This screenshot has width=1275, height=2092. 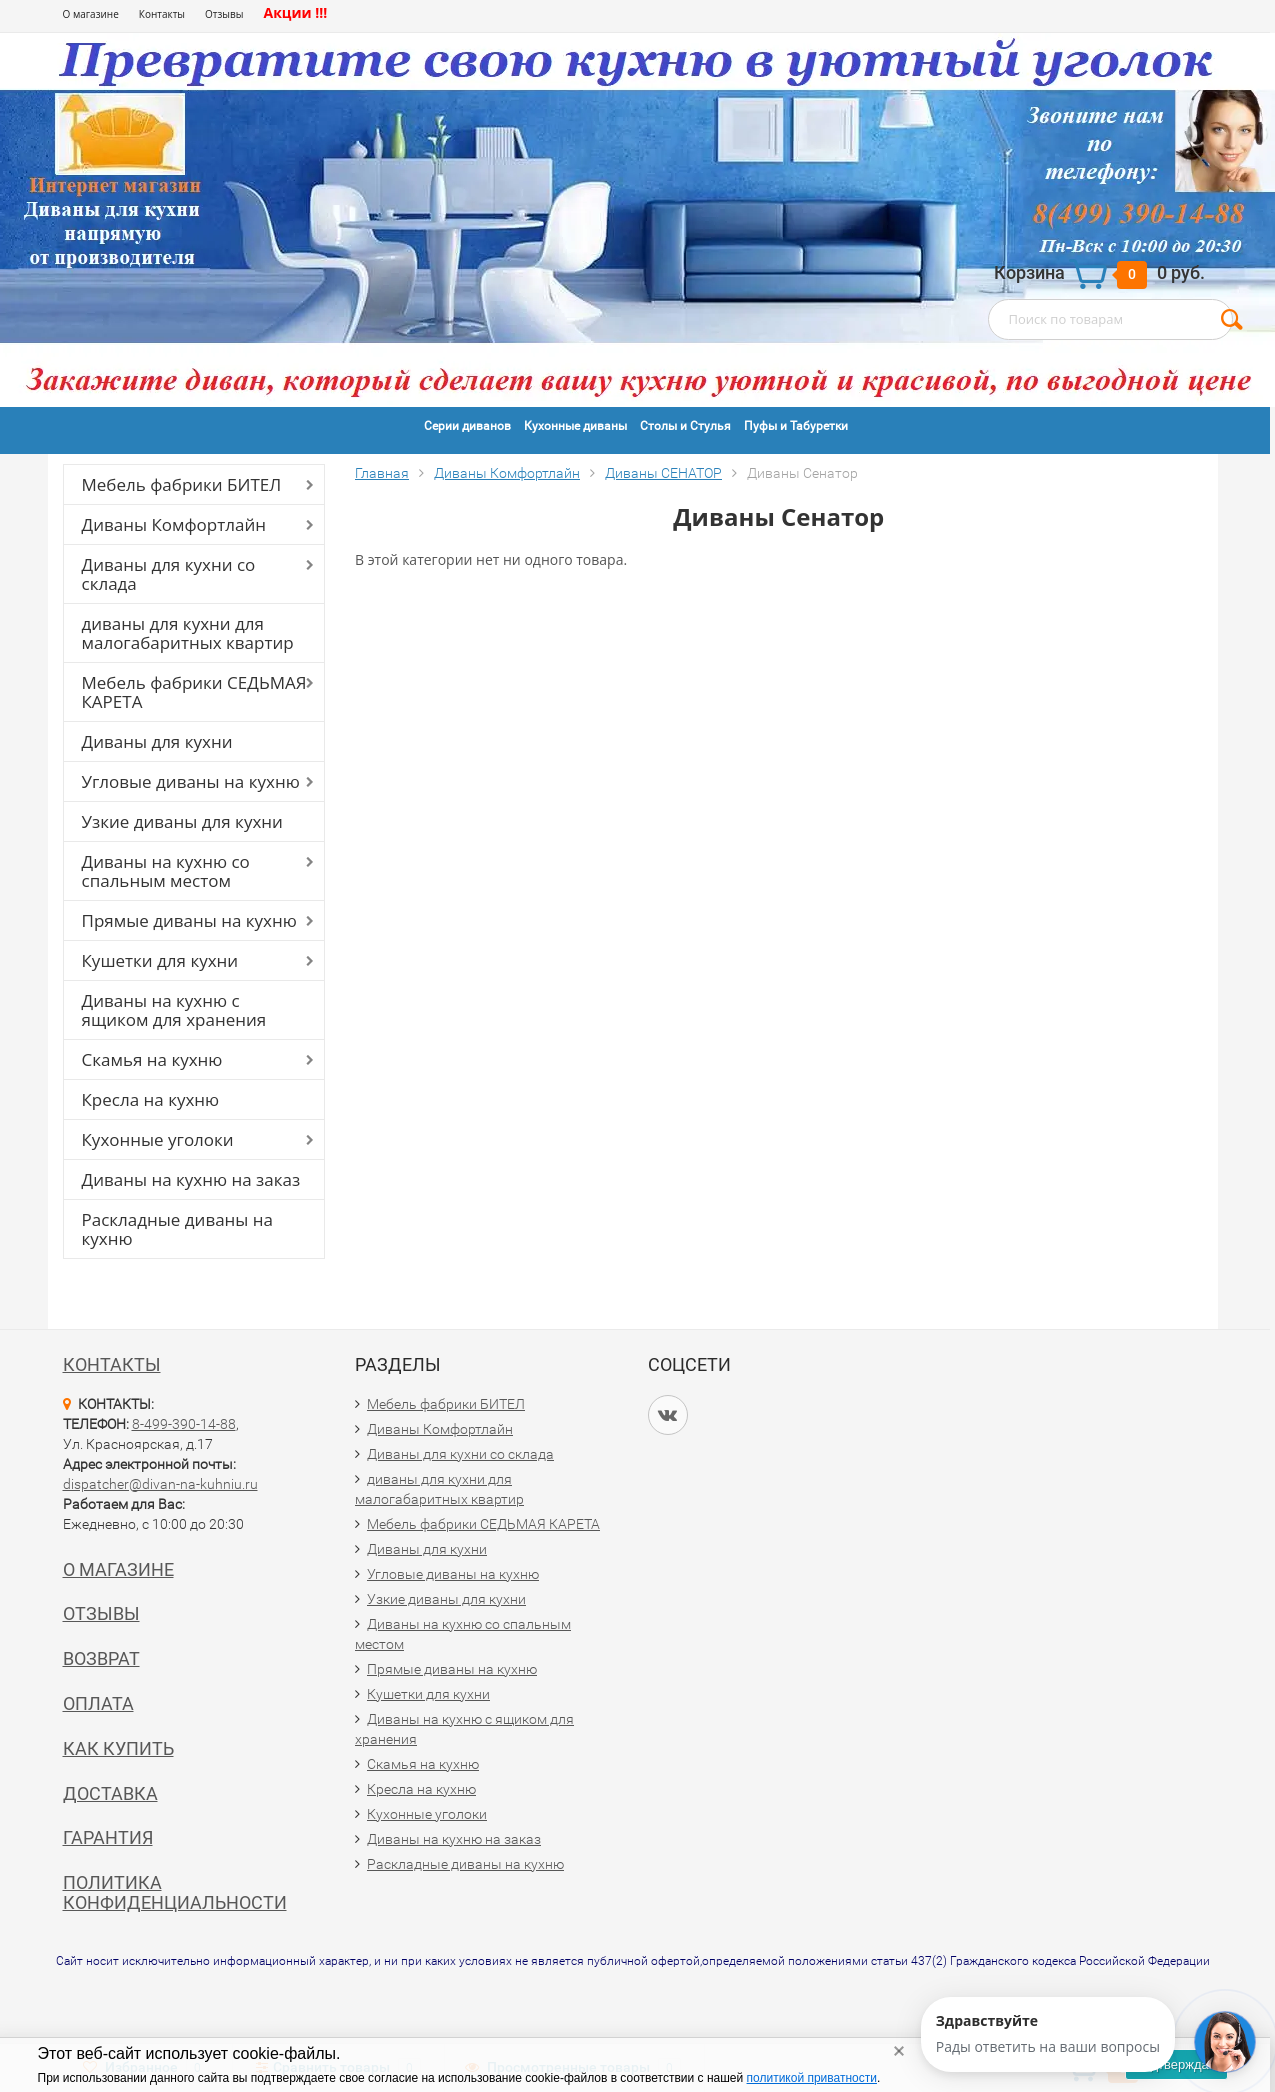 I want to click on Прямые диваны на кухню, so click(x=189, y=920).